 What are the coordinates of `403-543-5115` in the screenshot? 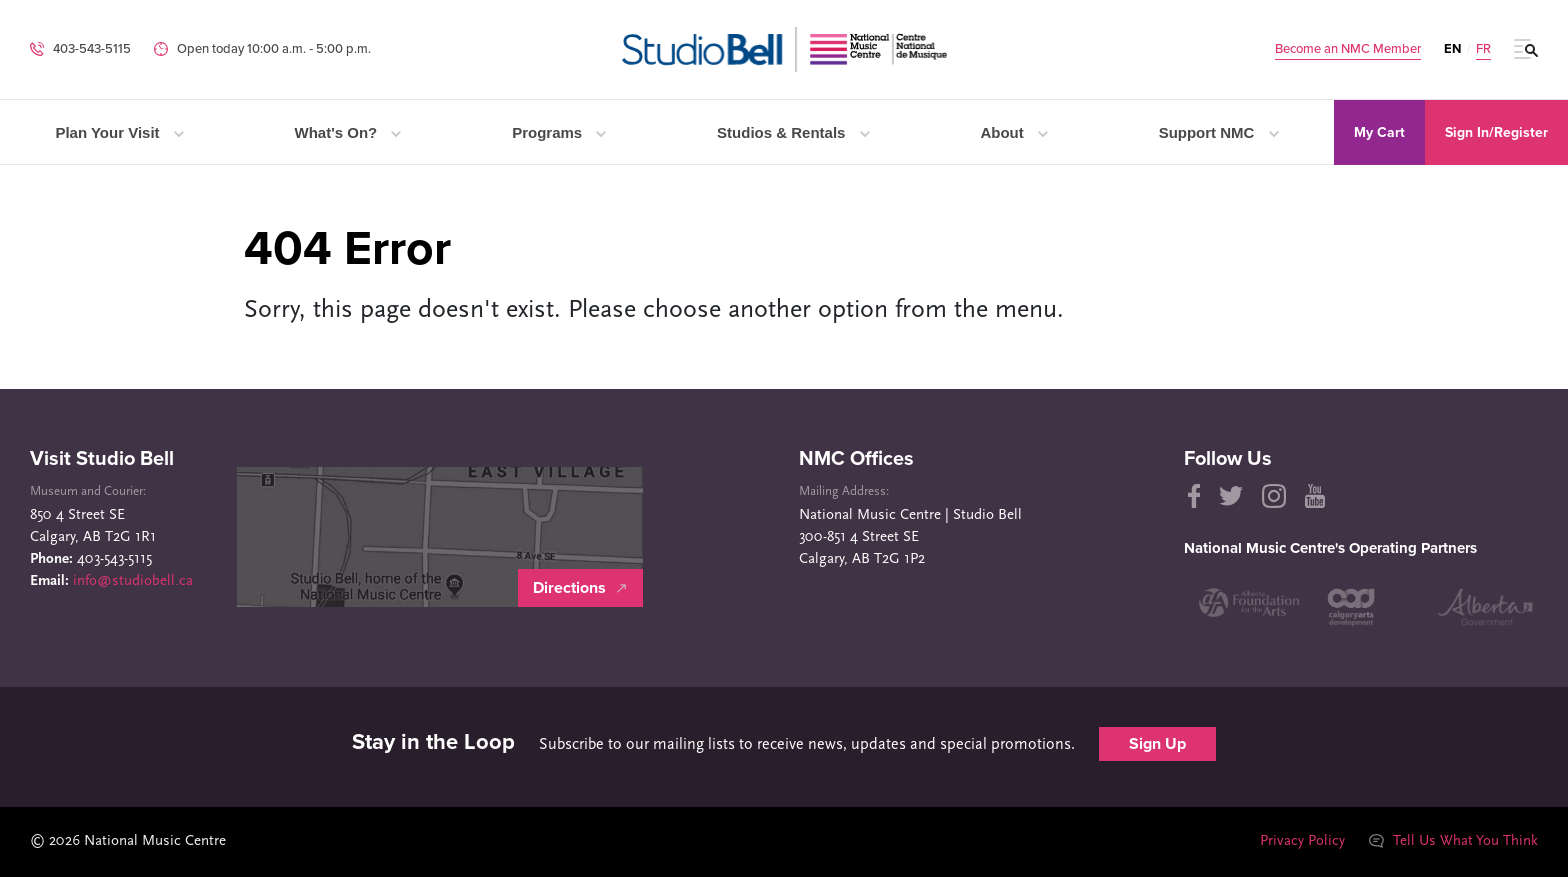 It's located at (92, 49).